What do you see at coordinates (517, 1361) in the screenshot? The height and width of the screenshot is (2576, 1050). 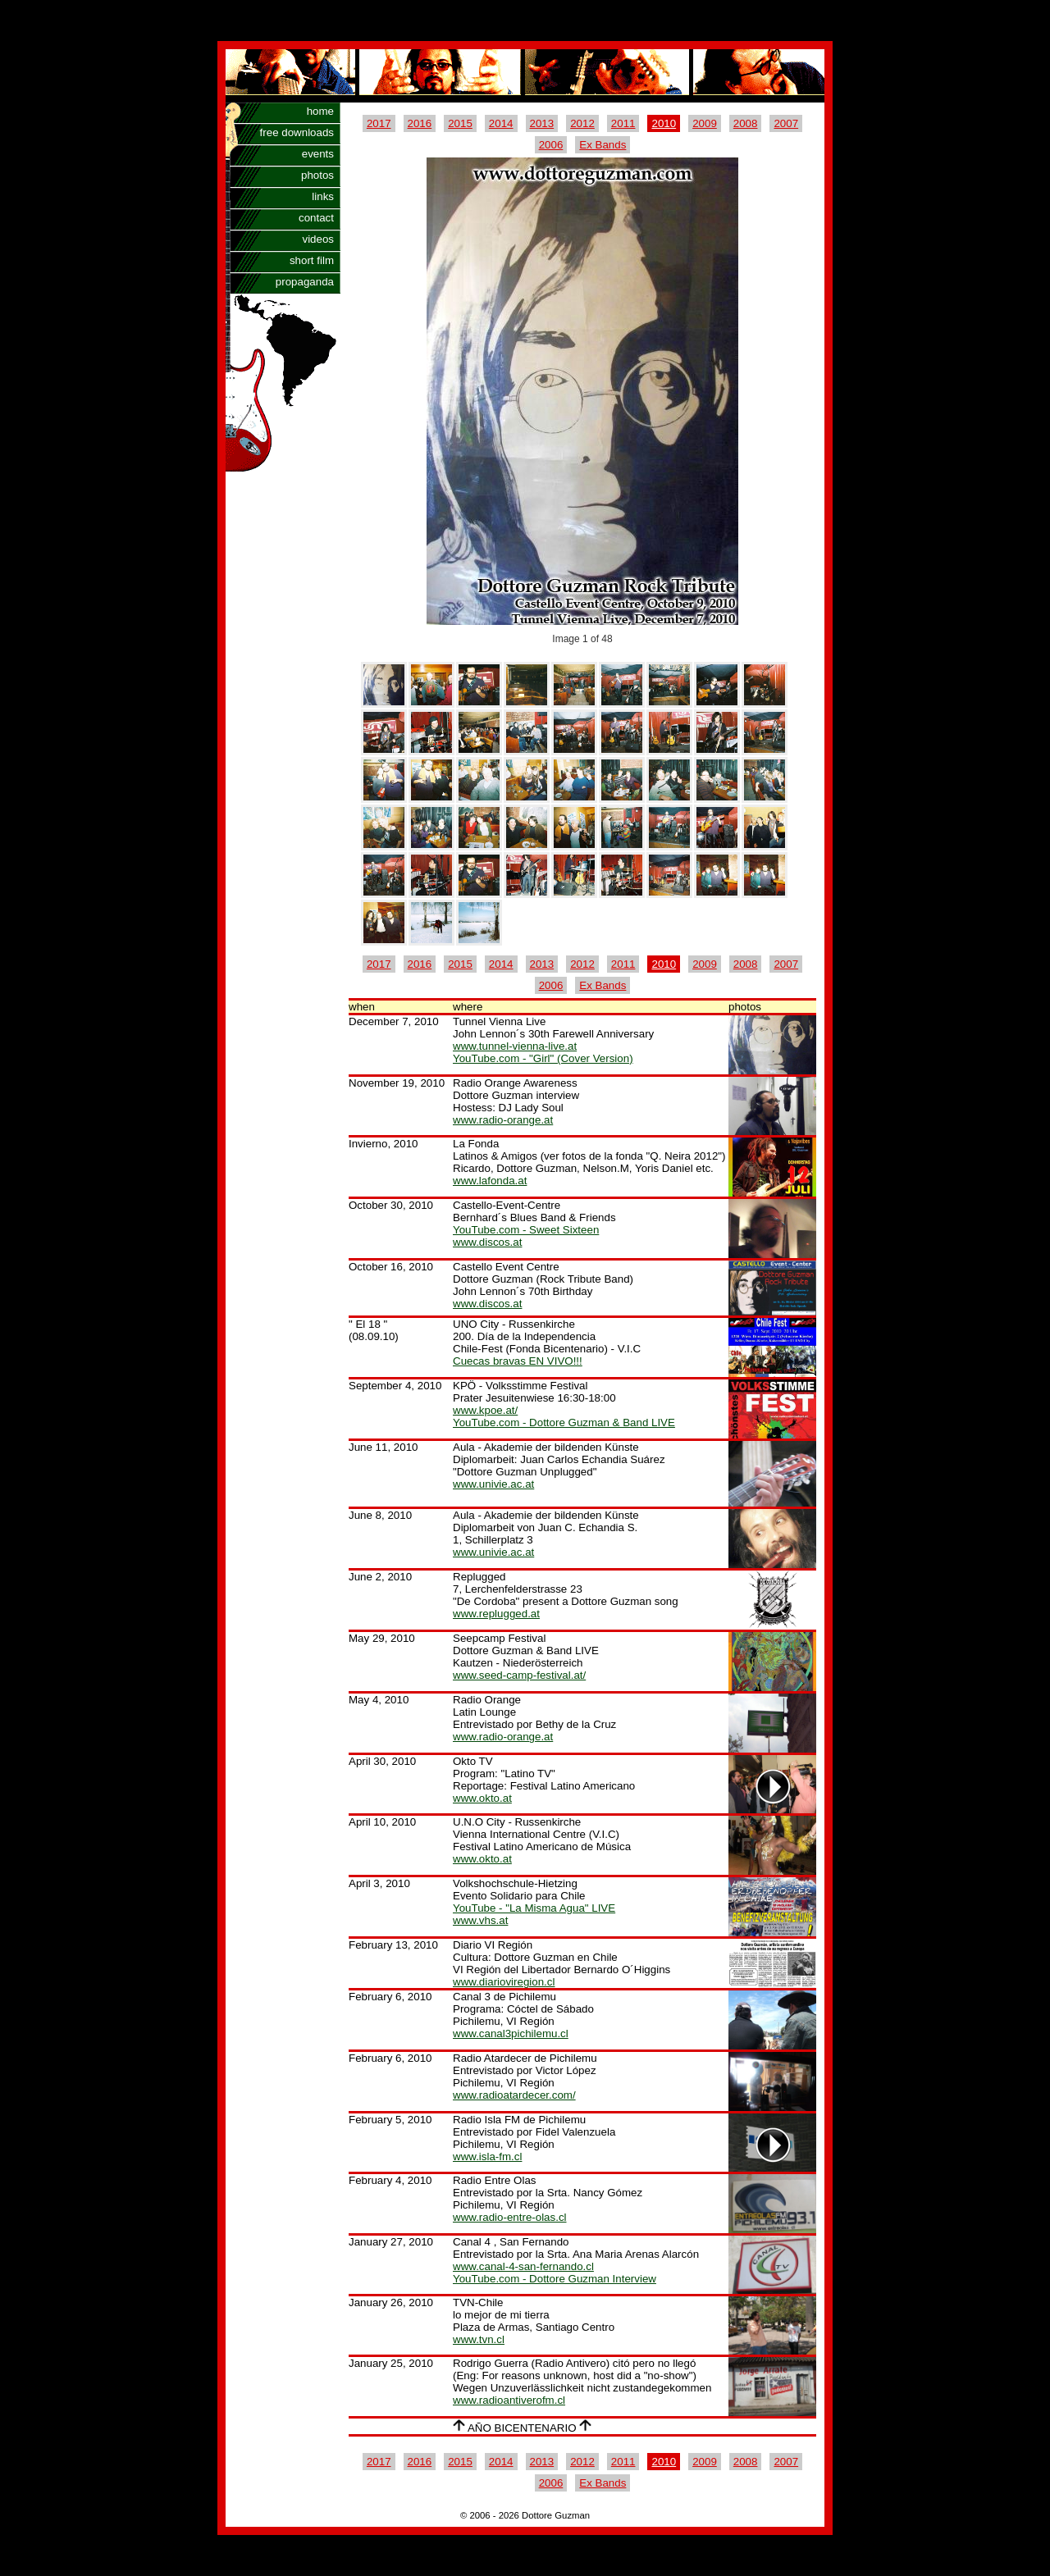 I see `Cuecas bravas EN VIVO!!!` at bounding box center [517, 1361].